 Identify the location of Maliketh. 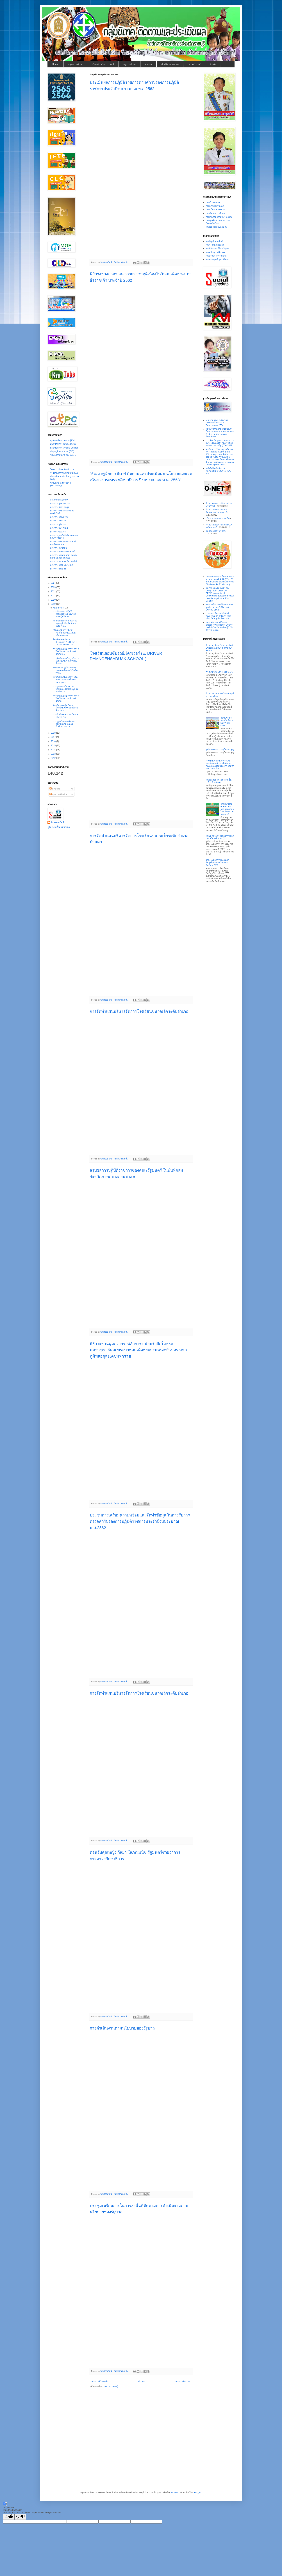
(175, 2492).